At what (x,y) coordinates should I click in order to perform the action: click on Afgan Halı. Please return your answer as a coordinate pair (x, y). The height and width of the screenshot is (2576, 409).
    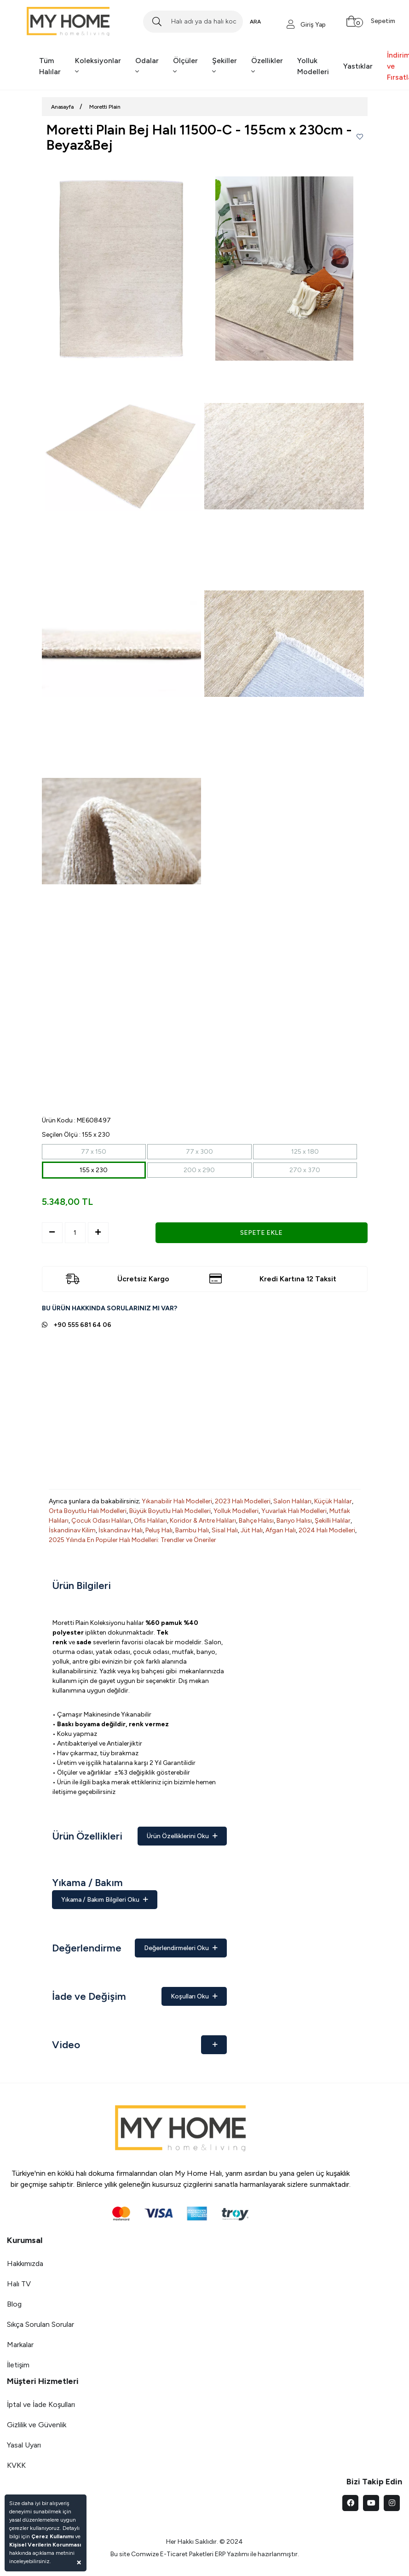
    Looking at the image, I should click on (280, 1530).